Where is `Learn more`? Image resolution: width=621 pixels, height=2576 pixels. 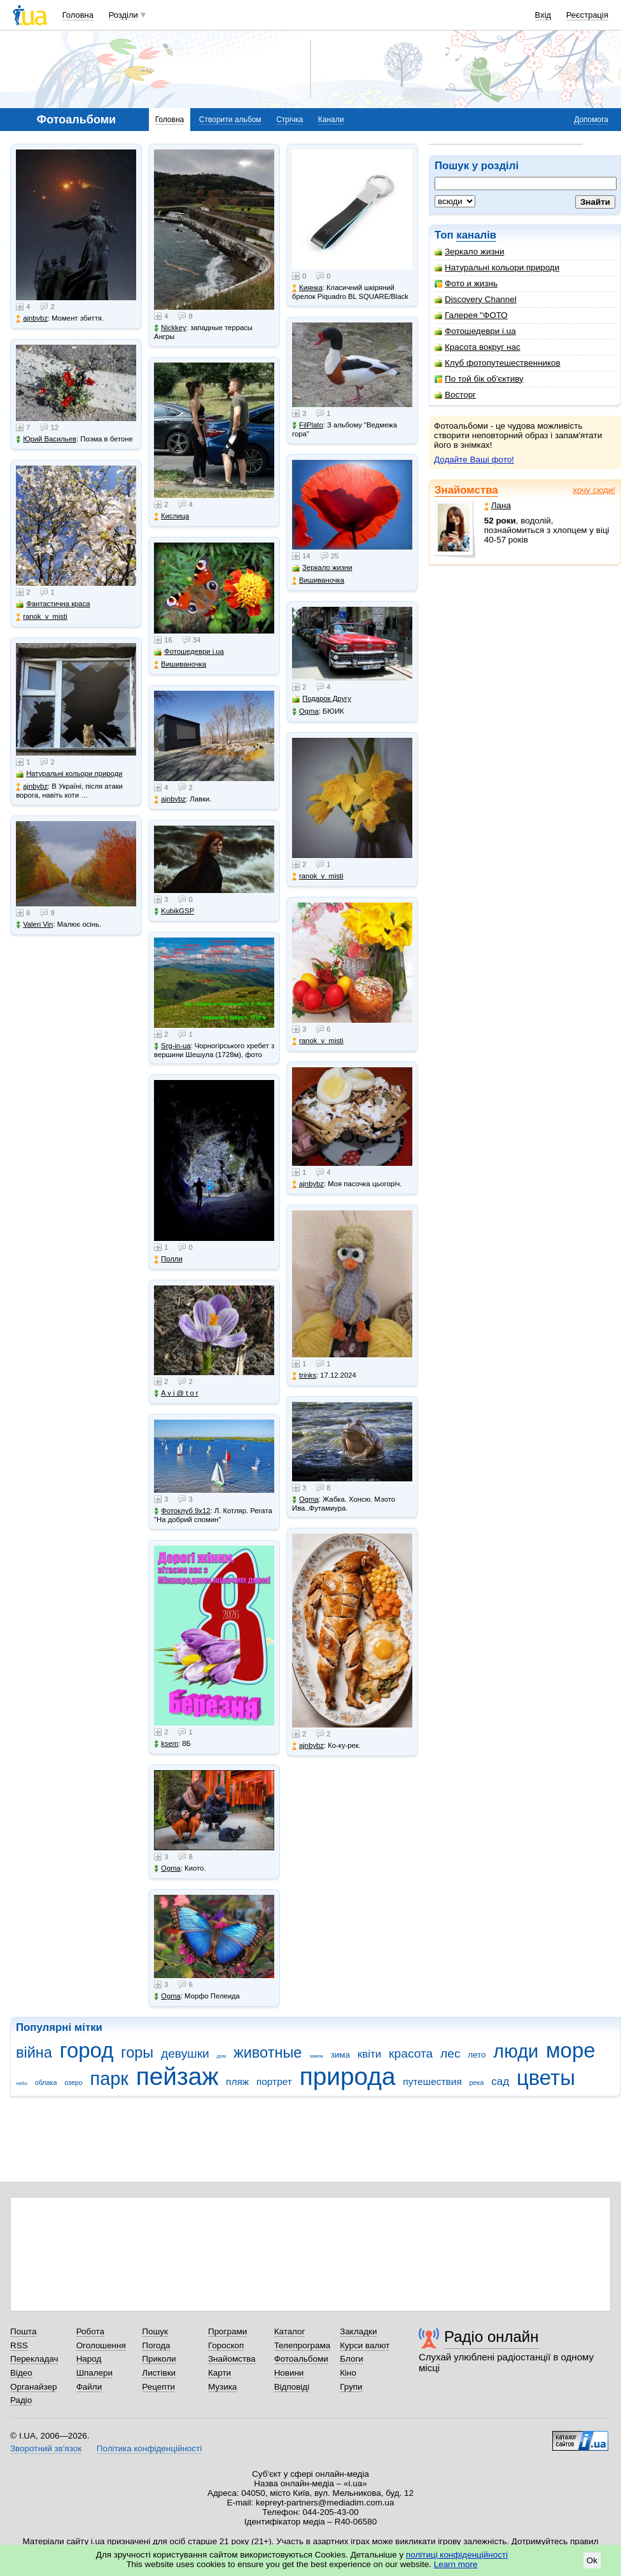
Learn more is located at coordinates (456, 2564).